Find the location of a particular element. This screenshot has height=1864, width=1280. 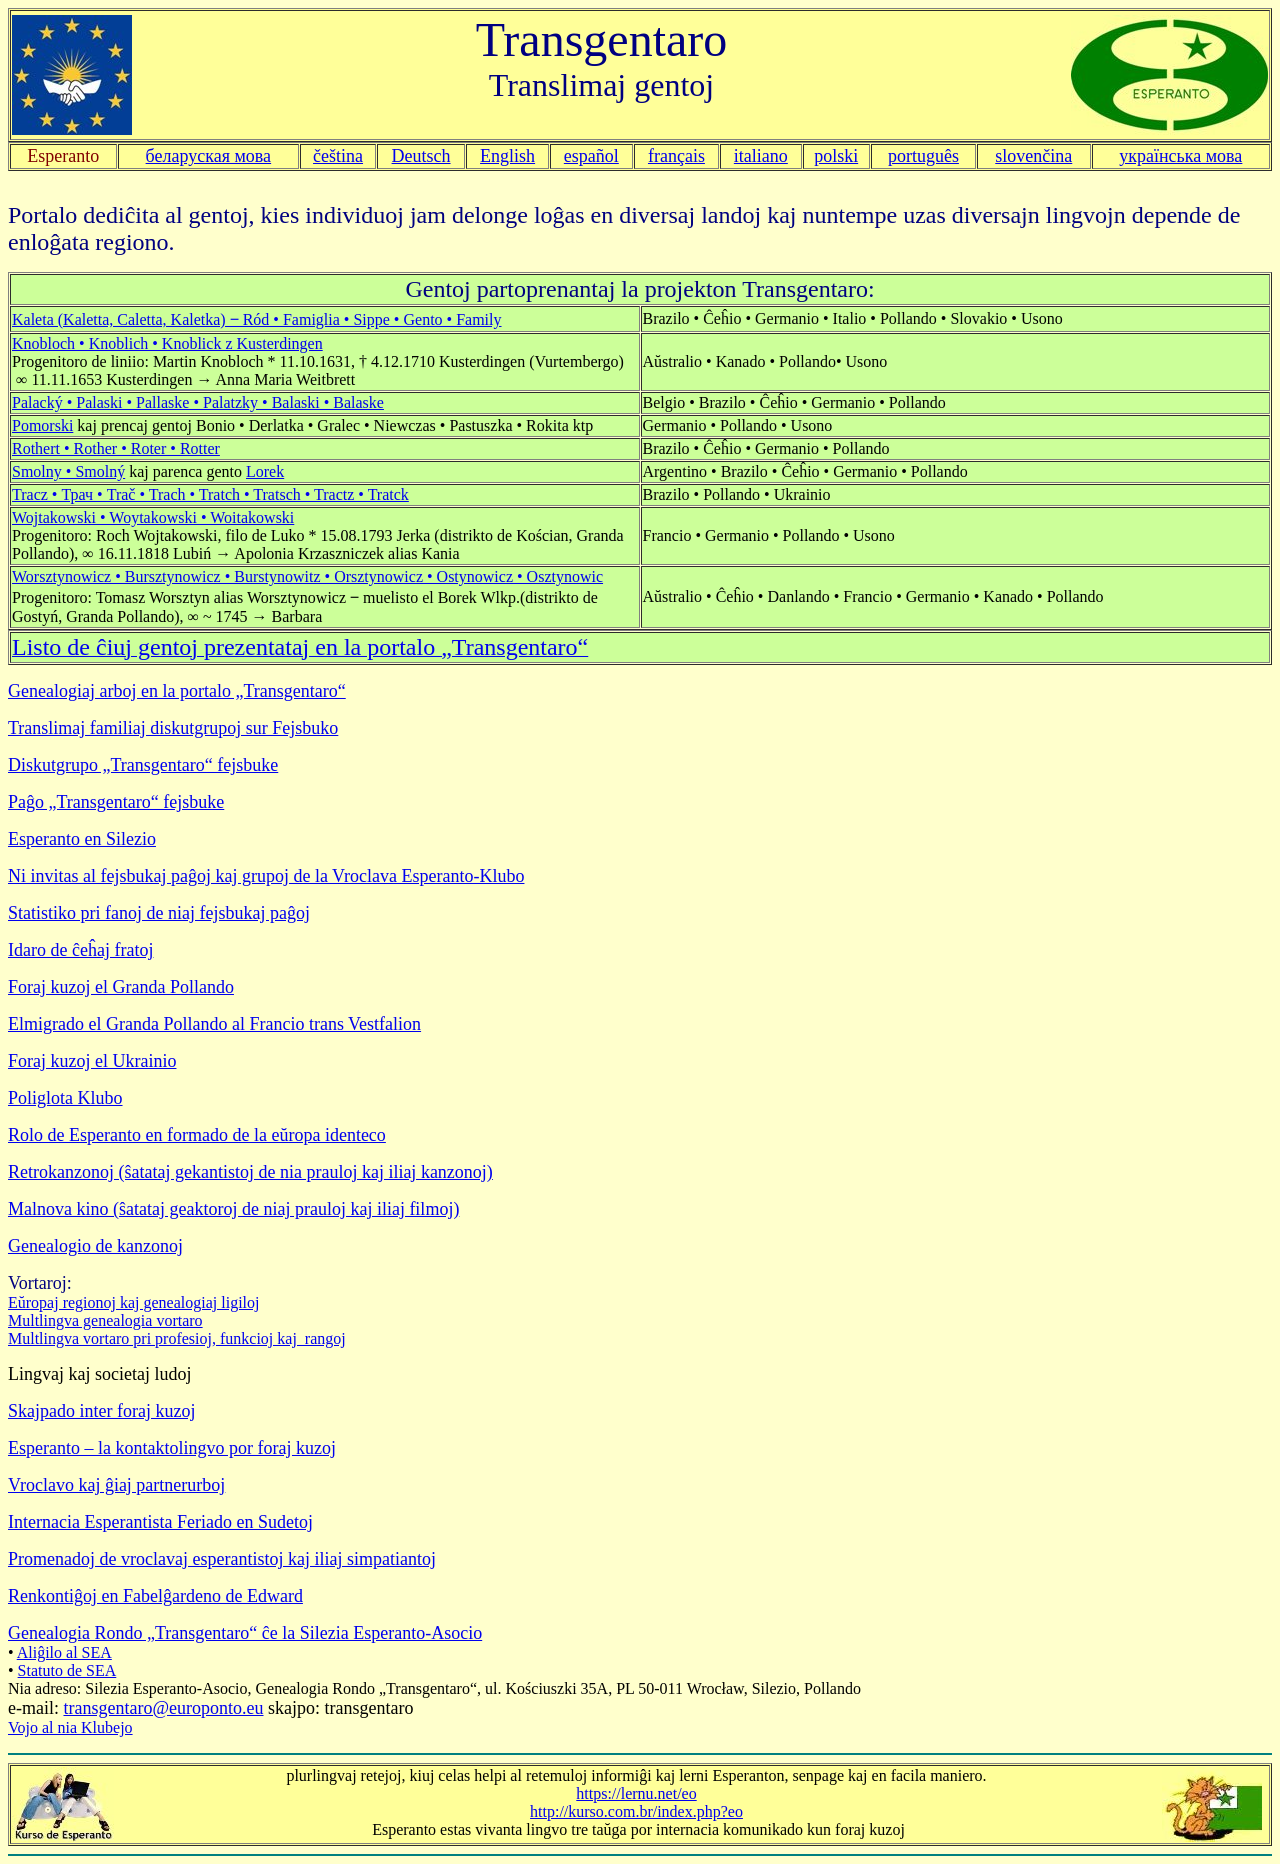

Knobloch • Knoblich • Knoblick z Kusterdingen is located at coordinates (167, 343).